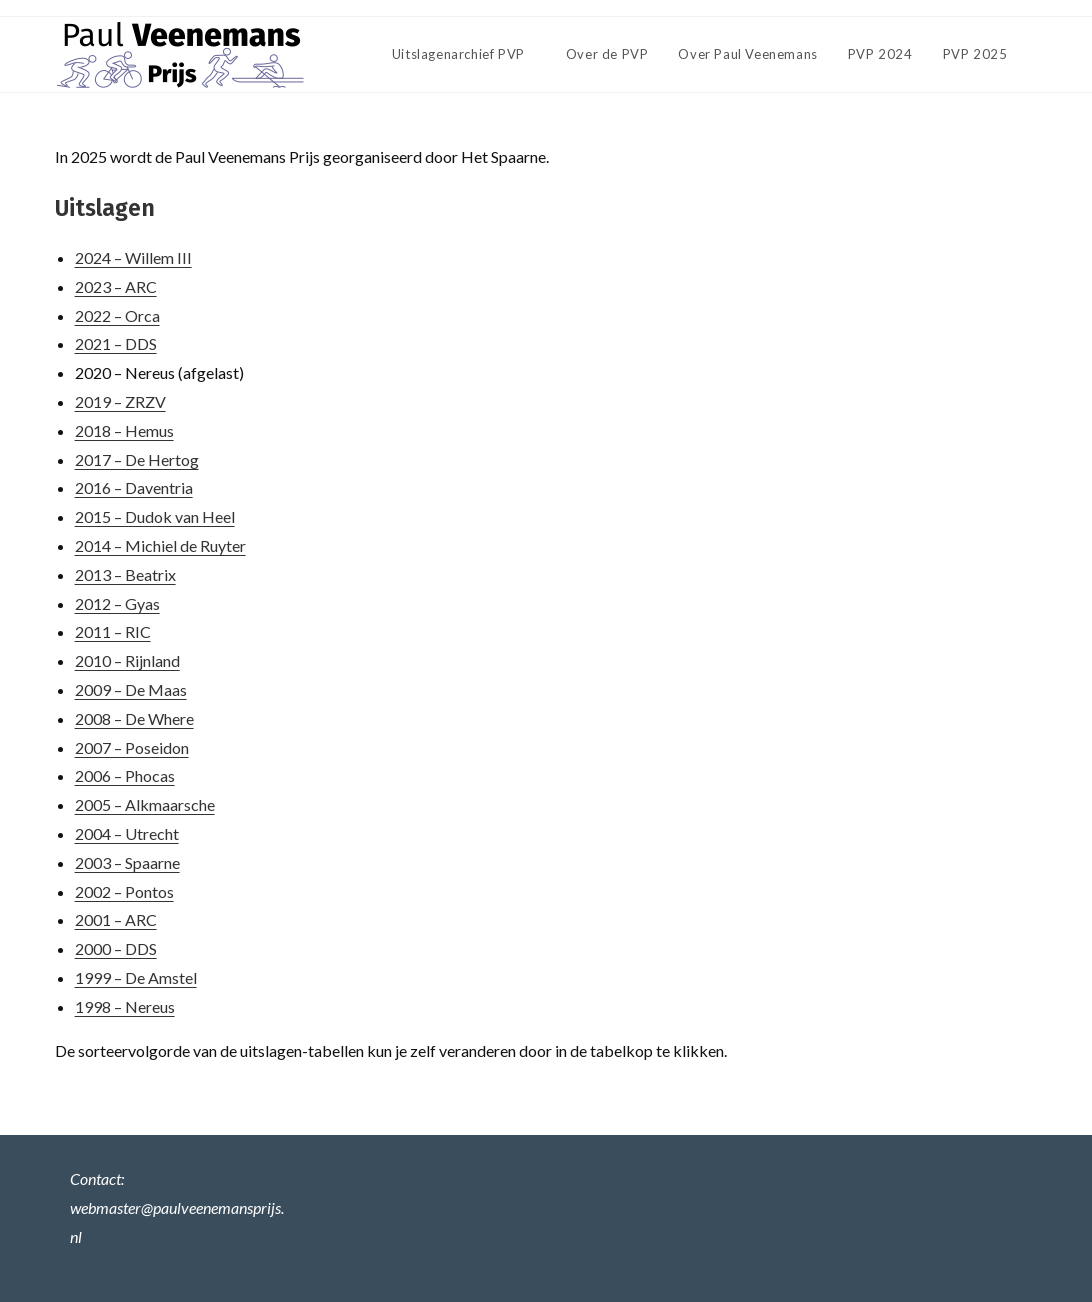 This screenshot has height=1302, width=1092. I want to click on 2018 – Hemus, so click(124, 430).